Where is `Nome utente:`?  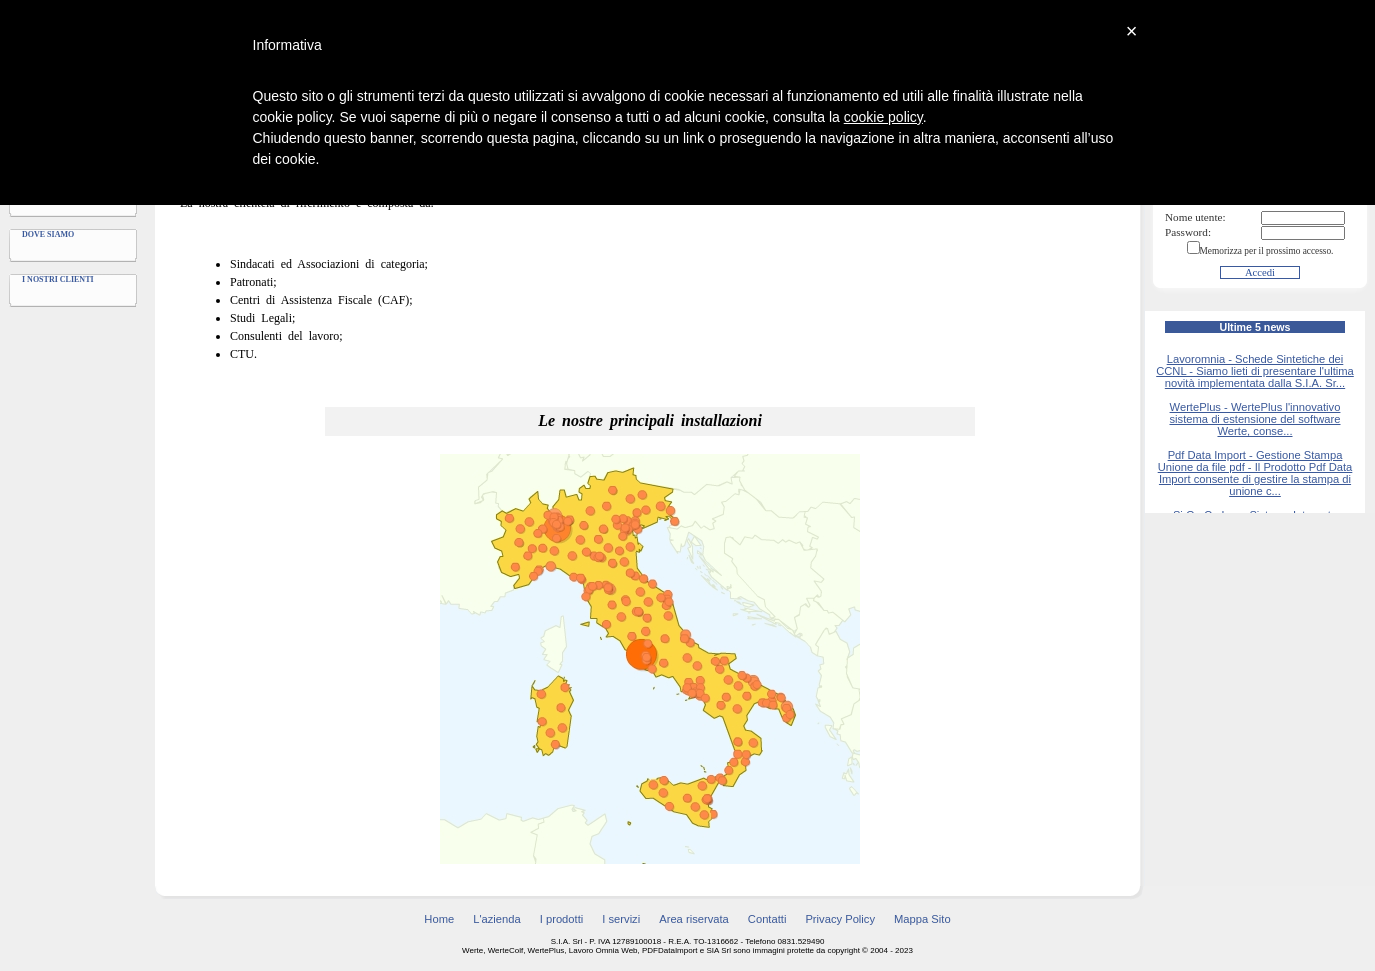 Nome utente: is located at coordinates (1195, 217).